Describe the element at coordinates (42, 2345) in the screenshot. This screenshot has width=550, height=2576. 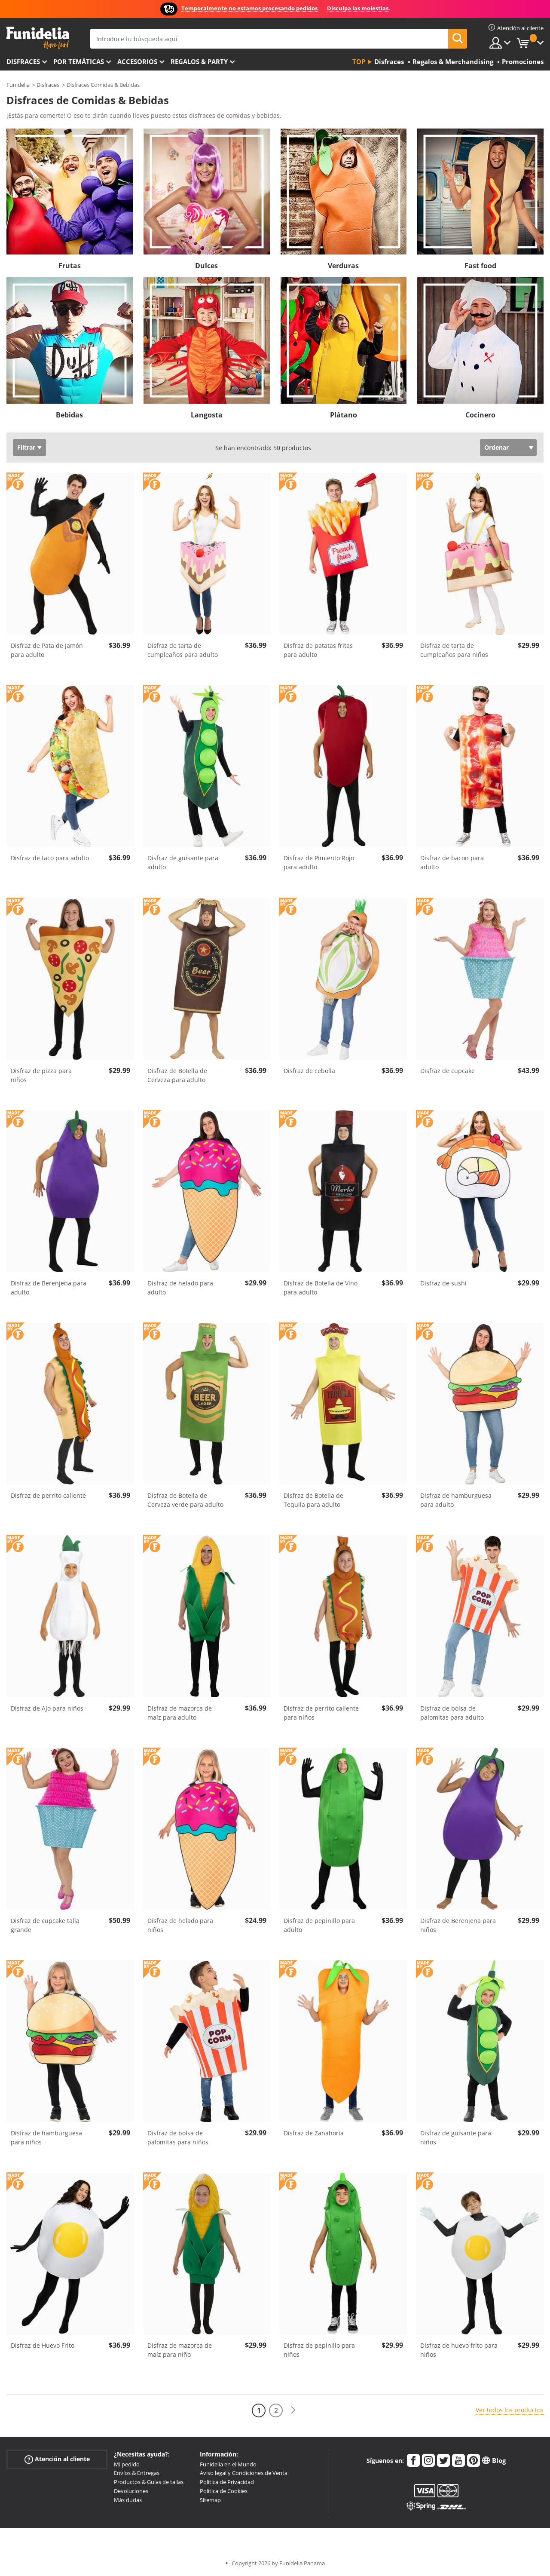
I see `Disfraz de Huevo Frito` at that location.